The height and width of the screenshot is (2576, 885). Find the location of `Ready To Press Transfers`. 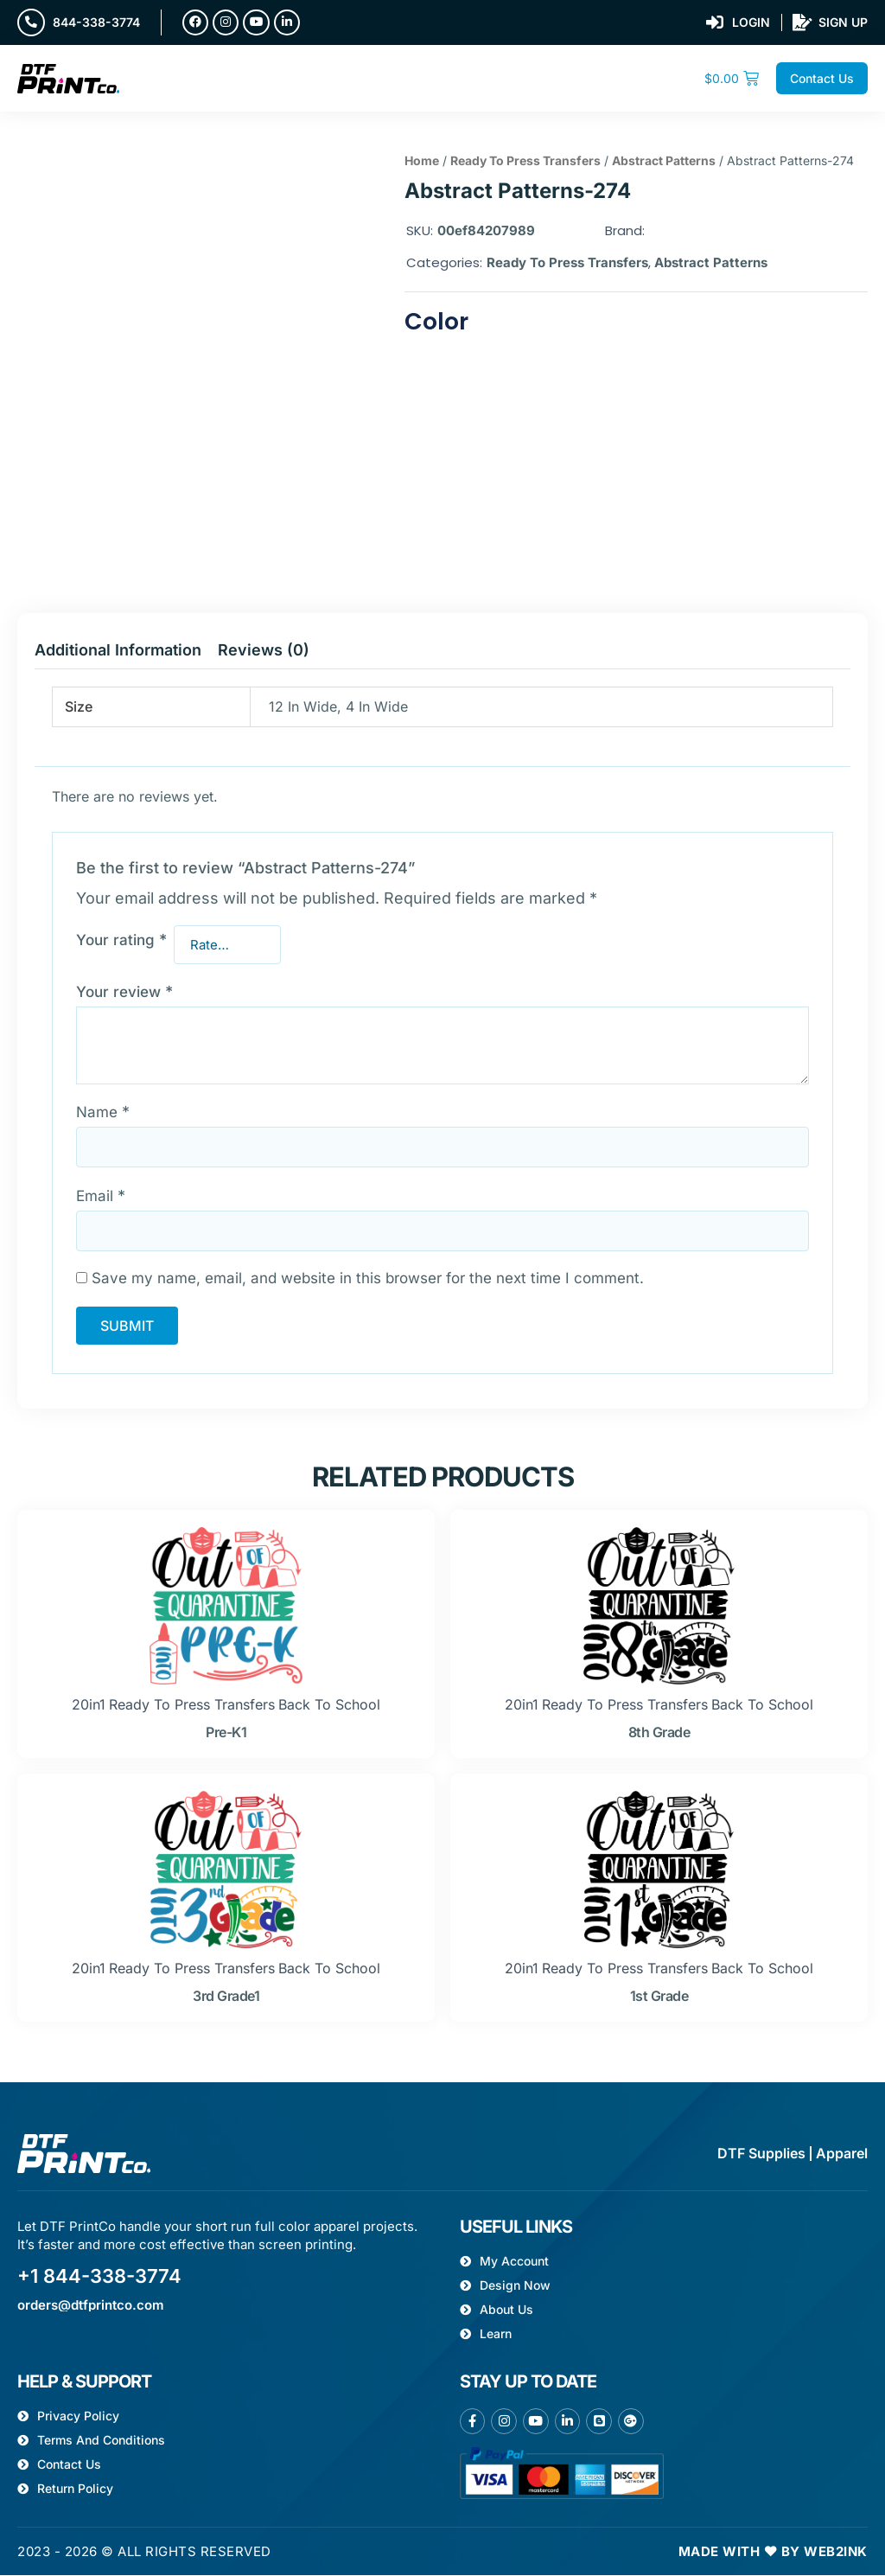

Ready To Press Transfers is located at coordinates (525, 161).